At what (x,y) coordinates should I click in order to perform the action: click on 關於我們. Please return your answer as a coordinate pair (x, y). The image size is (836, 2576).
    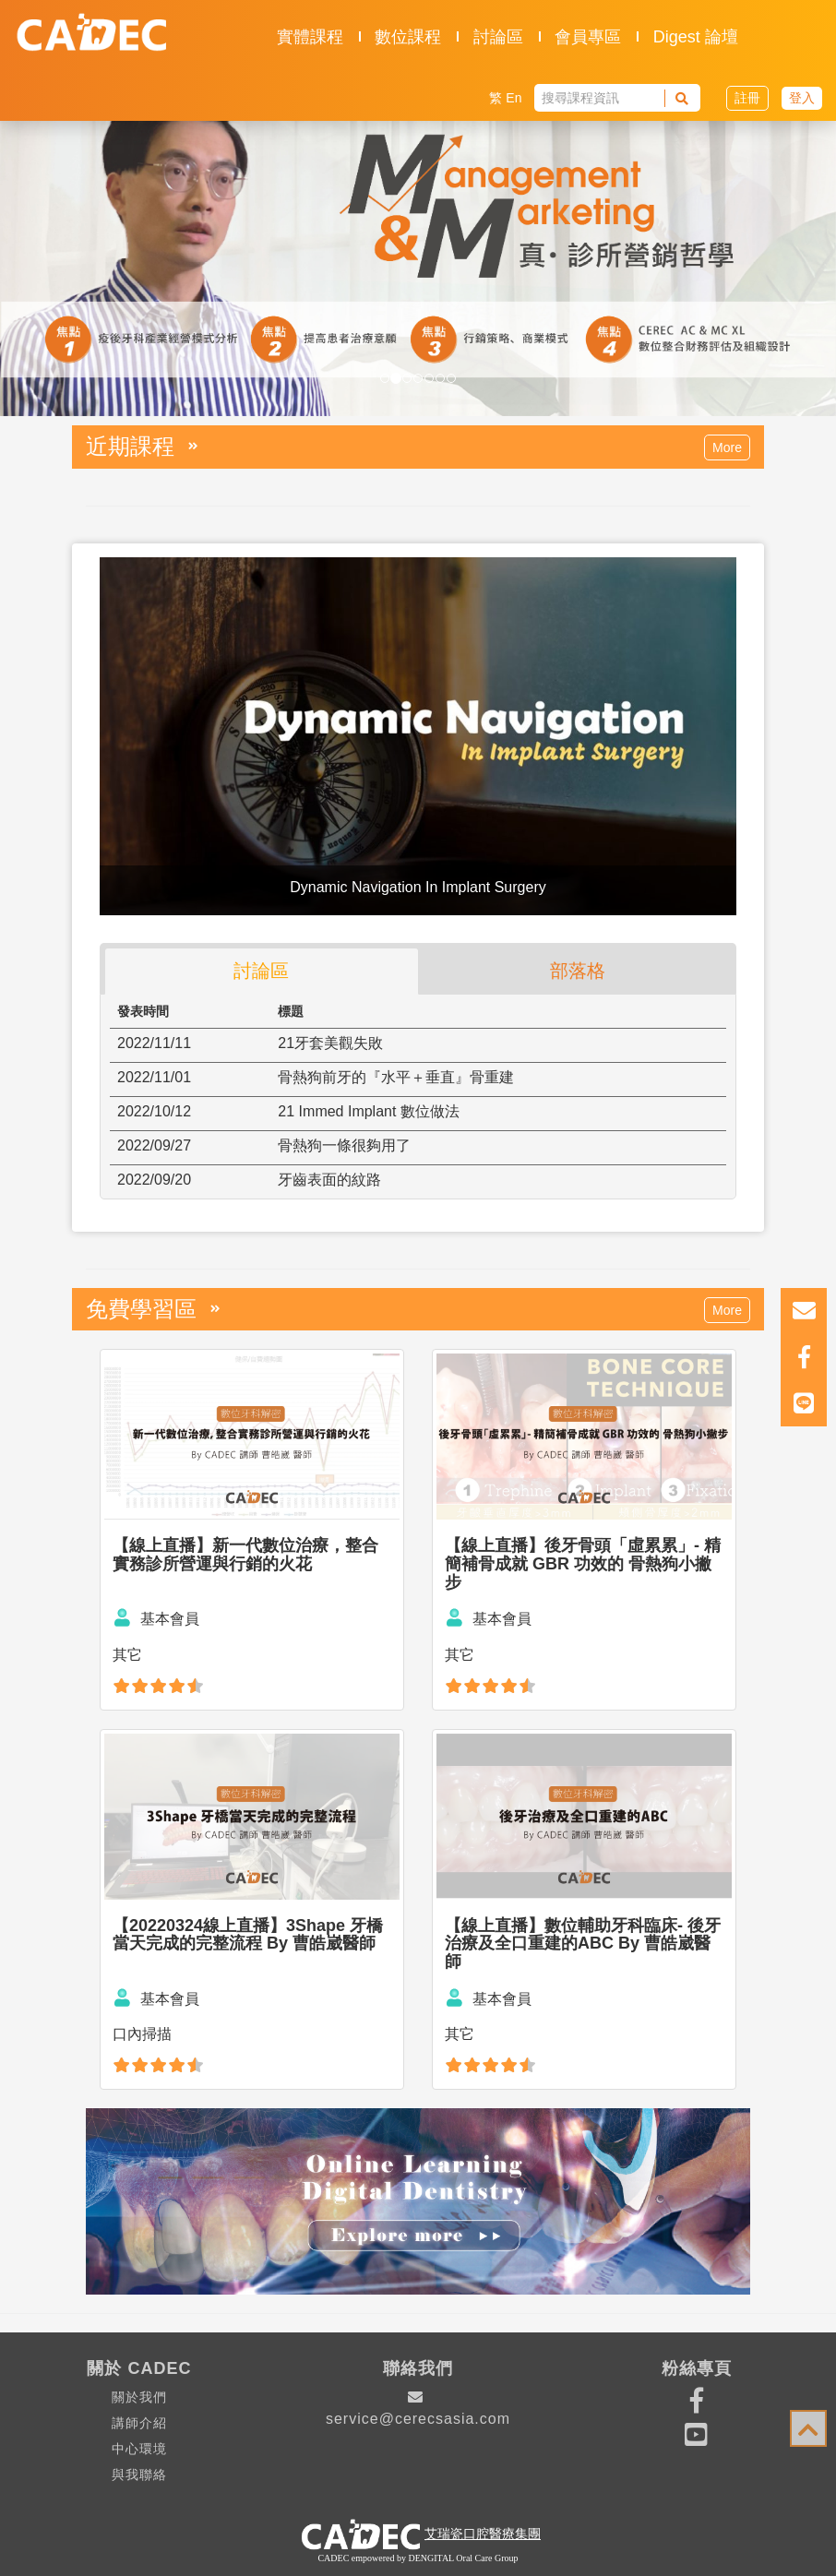
    Looking at the image, I should click on (139, 2397).